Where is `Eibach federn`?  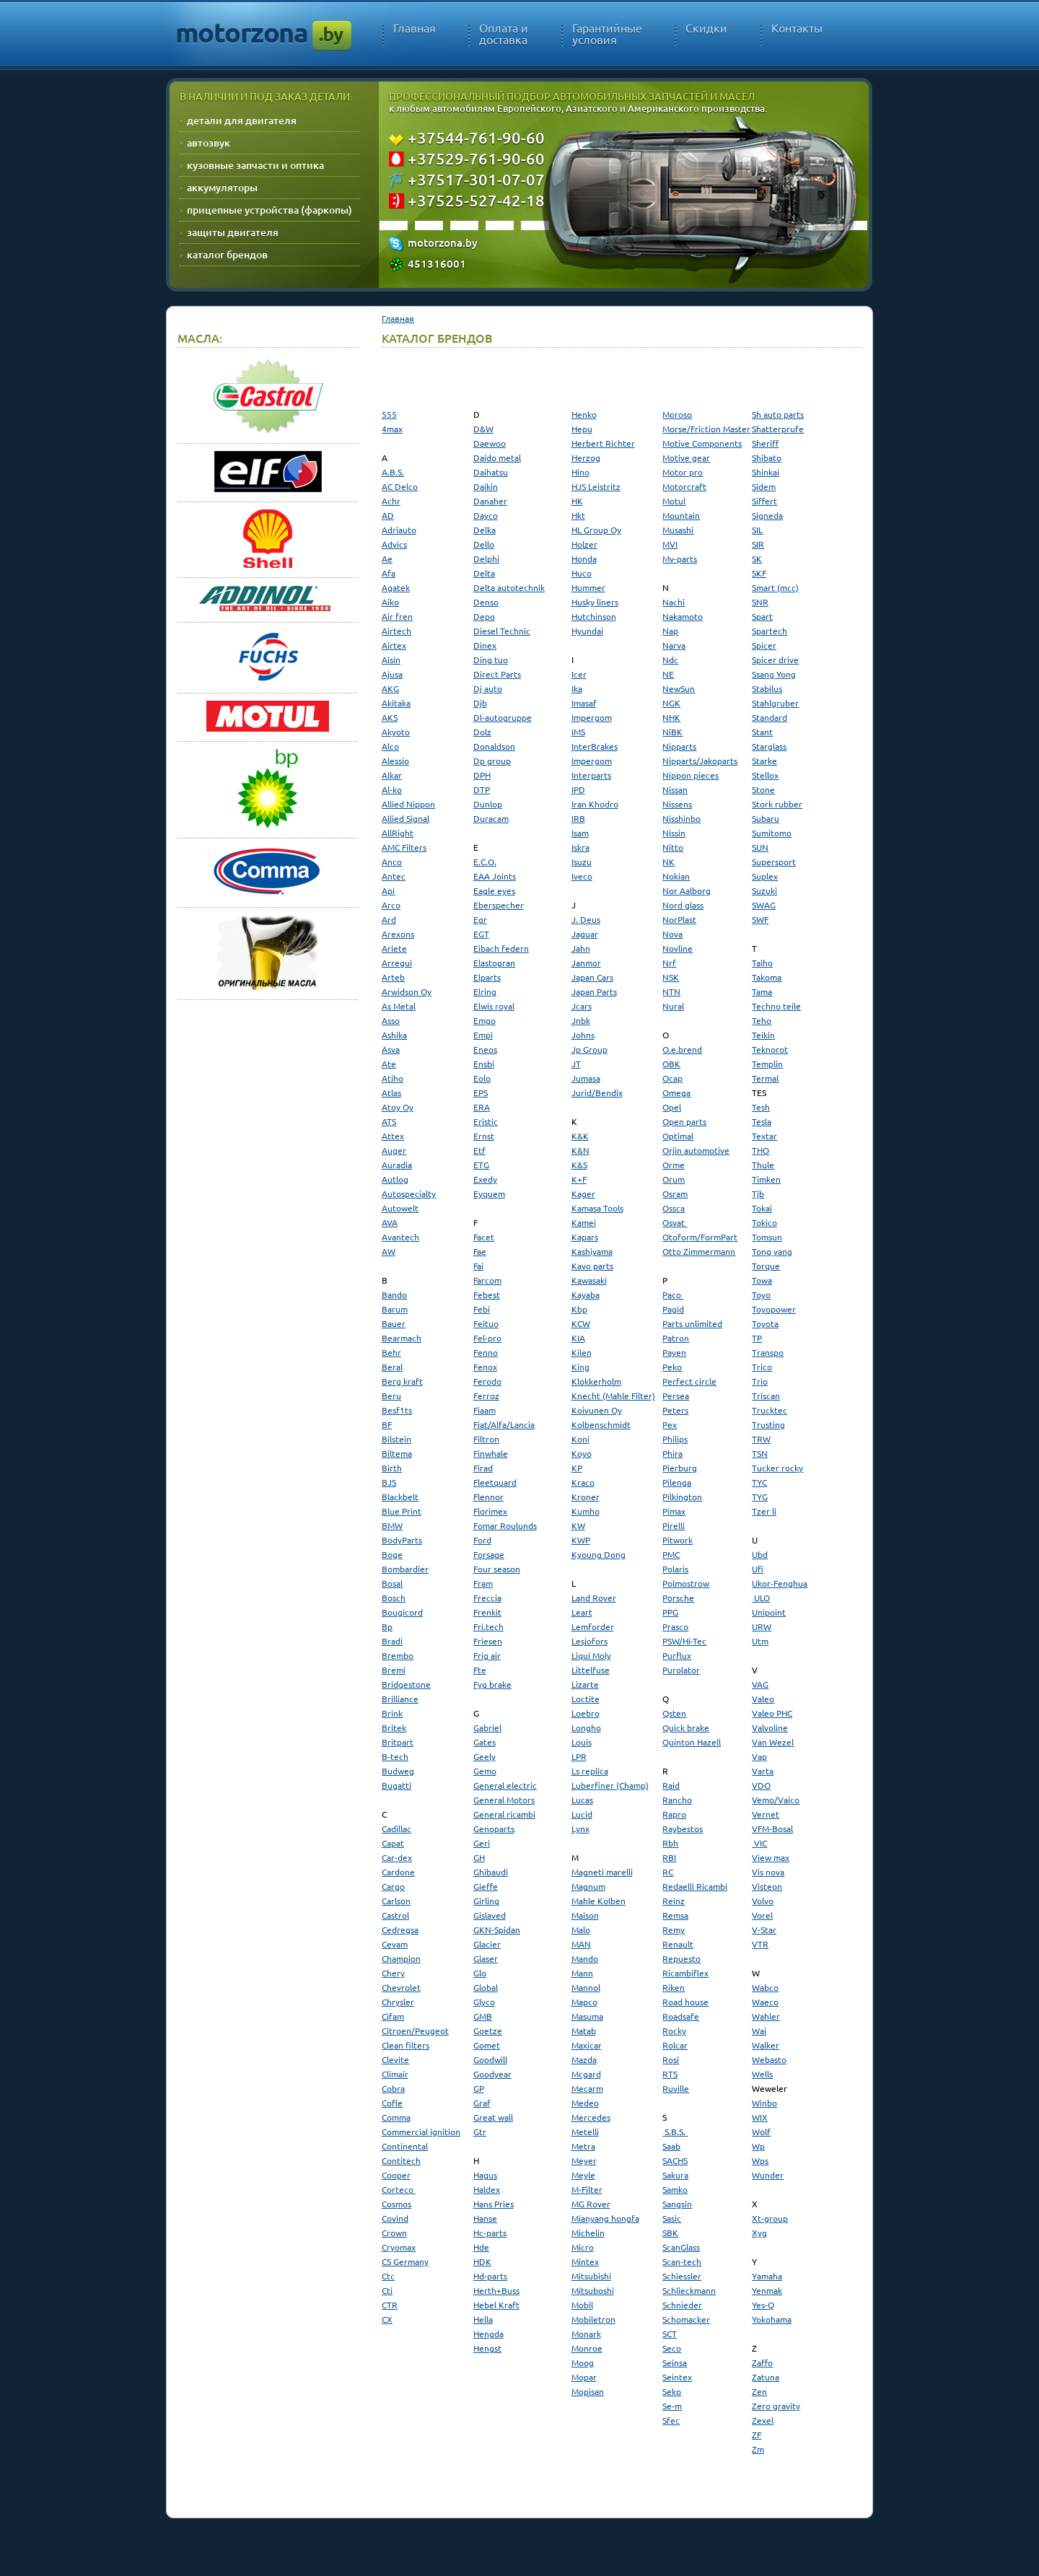 Eibach federn is located at coordinates (501, 948).